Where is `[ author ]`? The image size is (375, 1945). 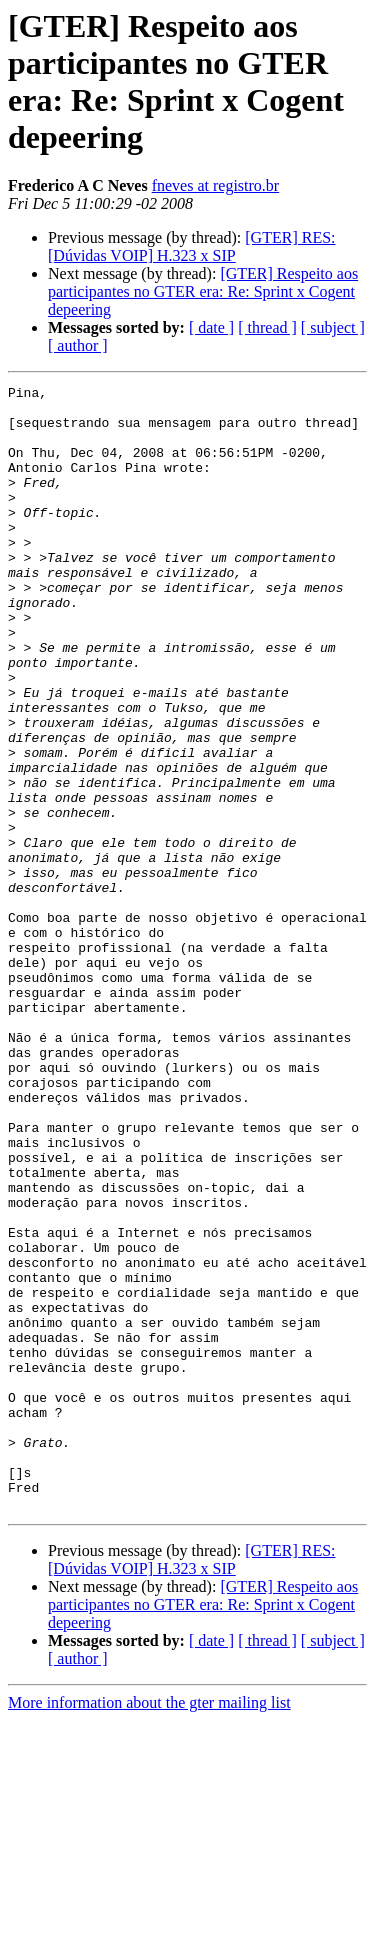
[ author ] is located at coordinates (78, 345).